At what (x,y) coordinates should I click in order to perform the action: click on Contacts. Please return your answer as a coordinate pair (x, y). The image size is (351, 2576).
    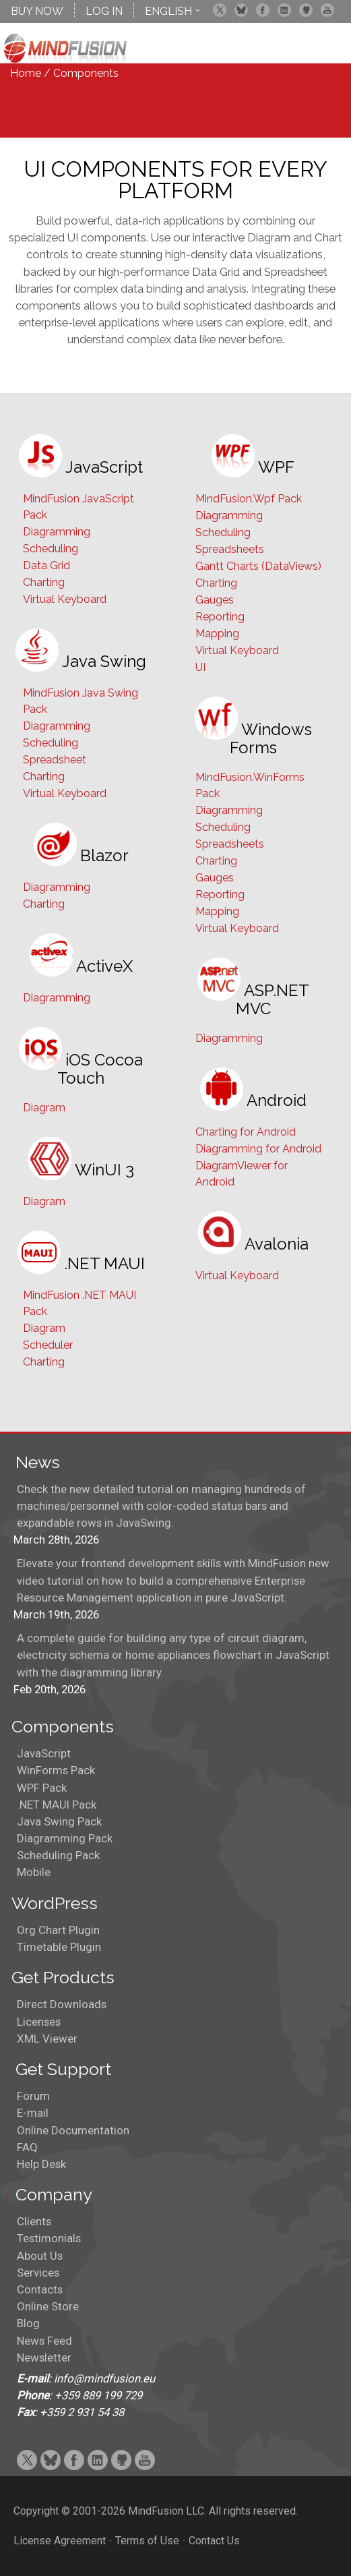
    Looking at the image, I should click on (40, 2289).